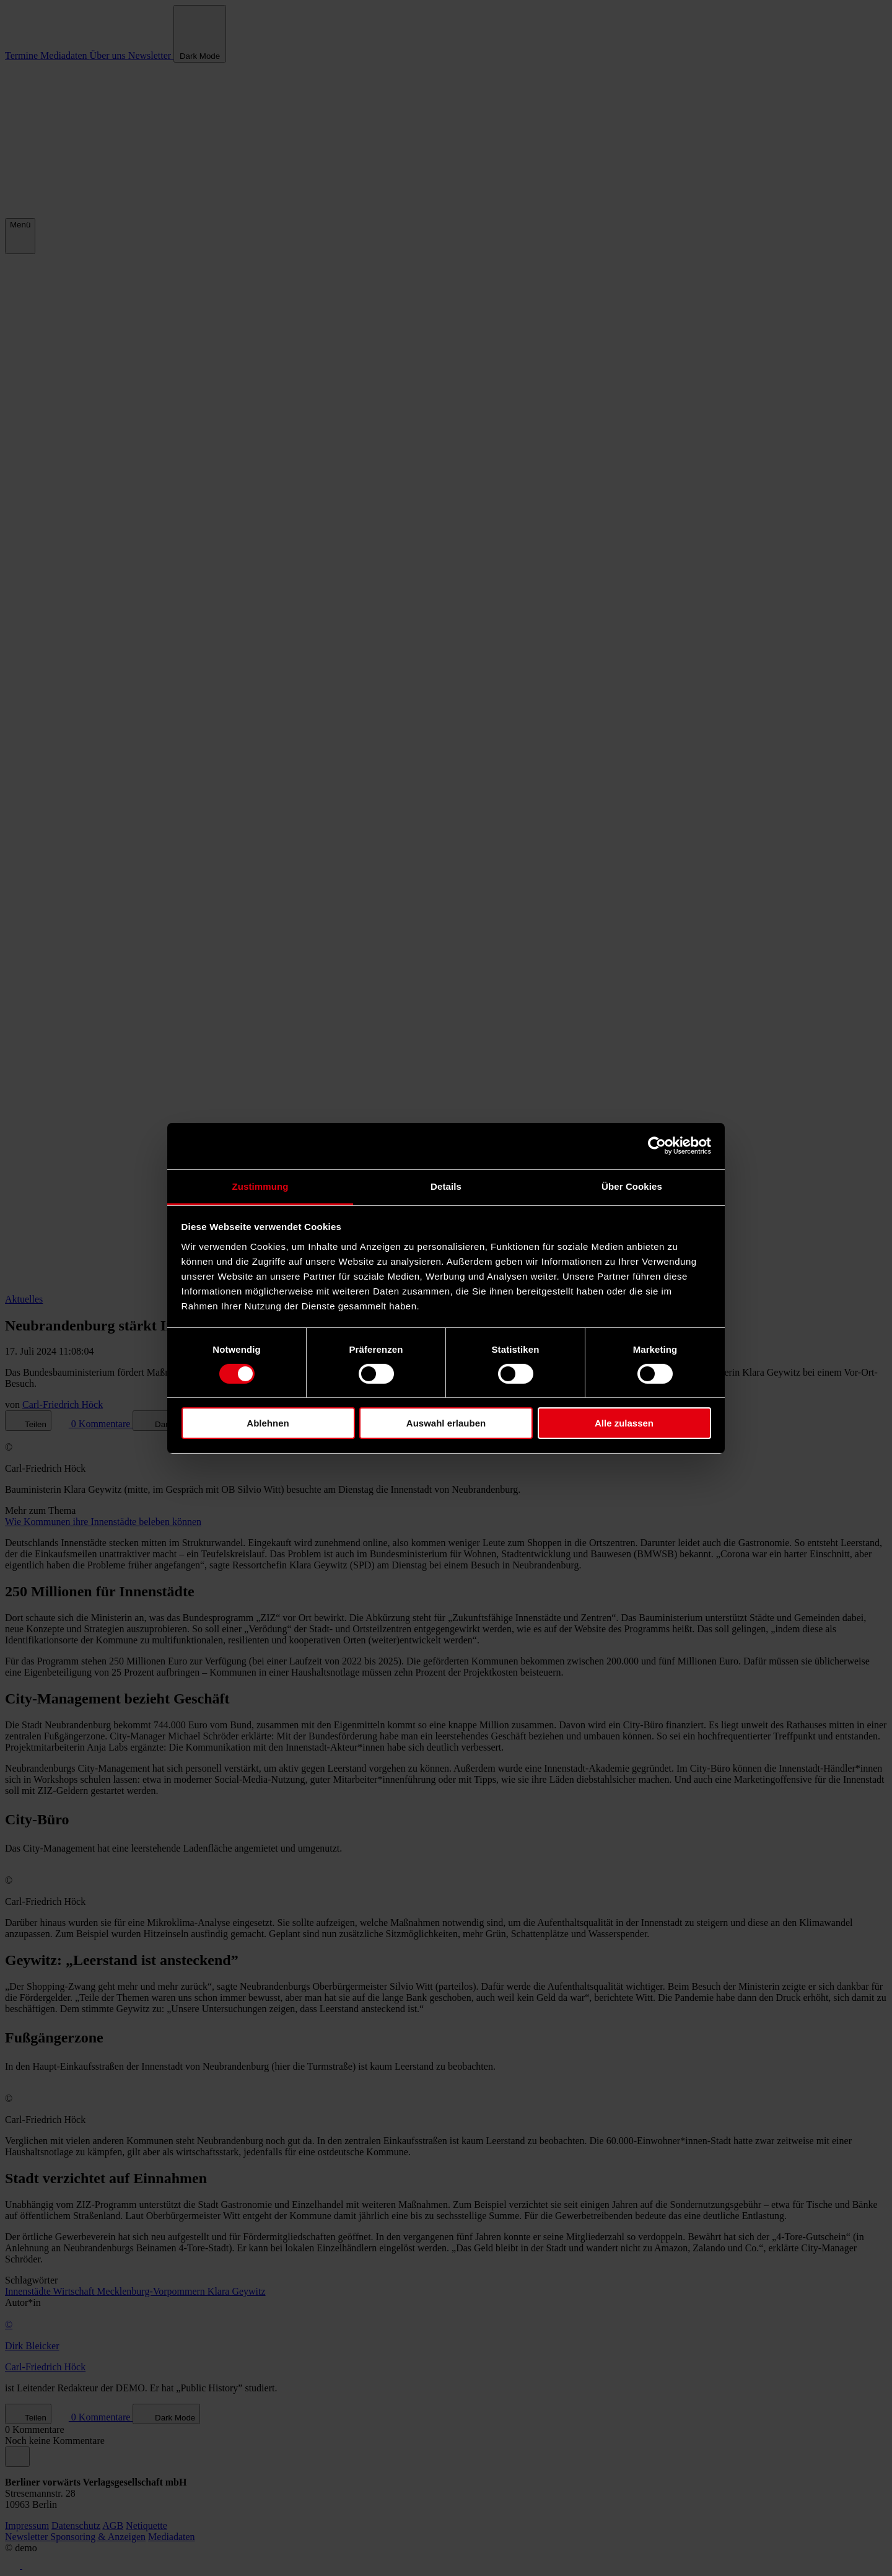  I want to click on Auswahl erlauben, so click(446, 1423).